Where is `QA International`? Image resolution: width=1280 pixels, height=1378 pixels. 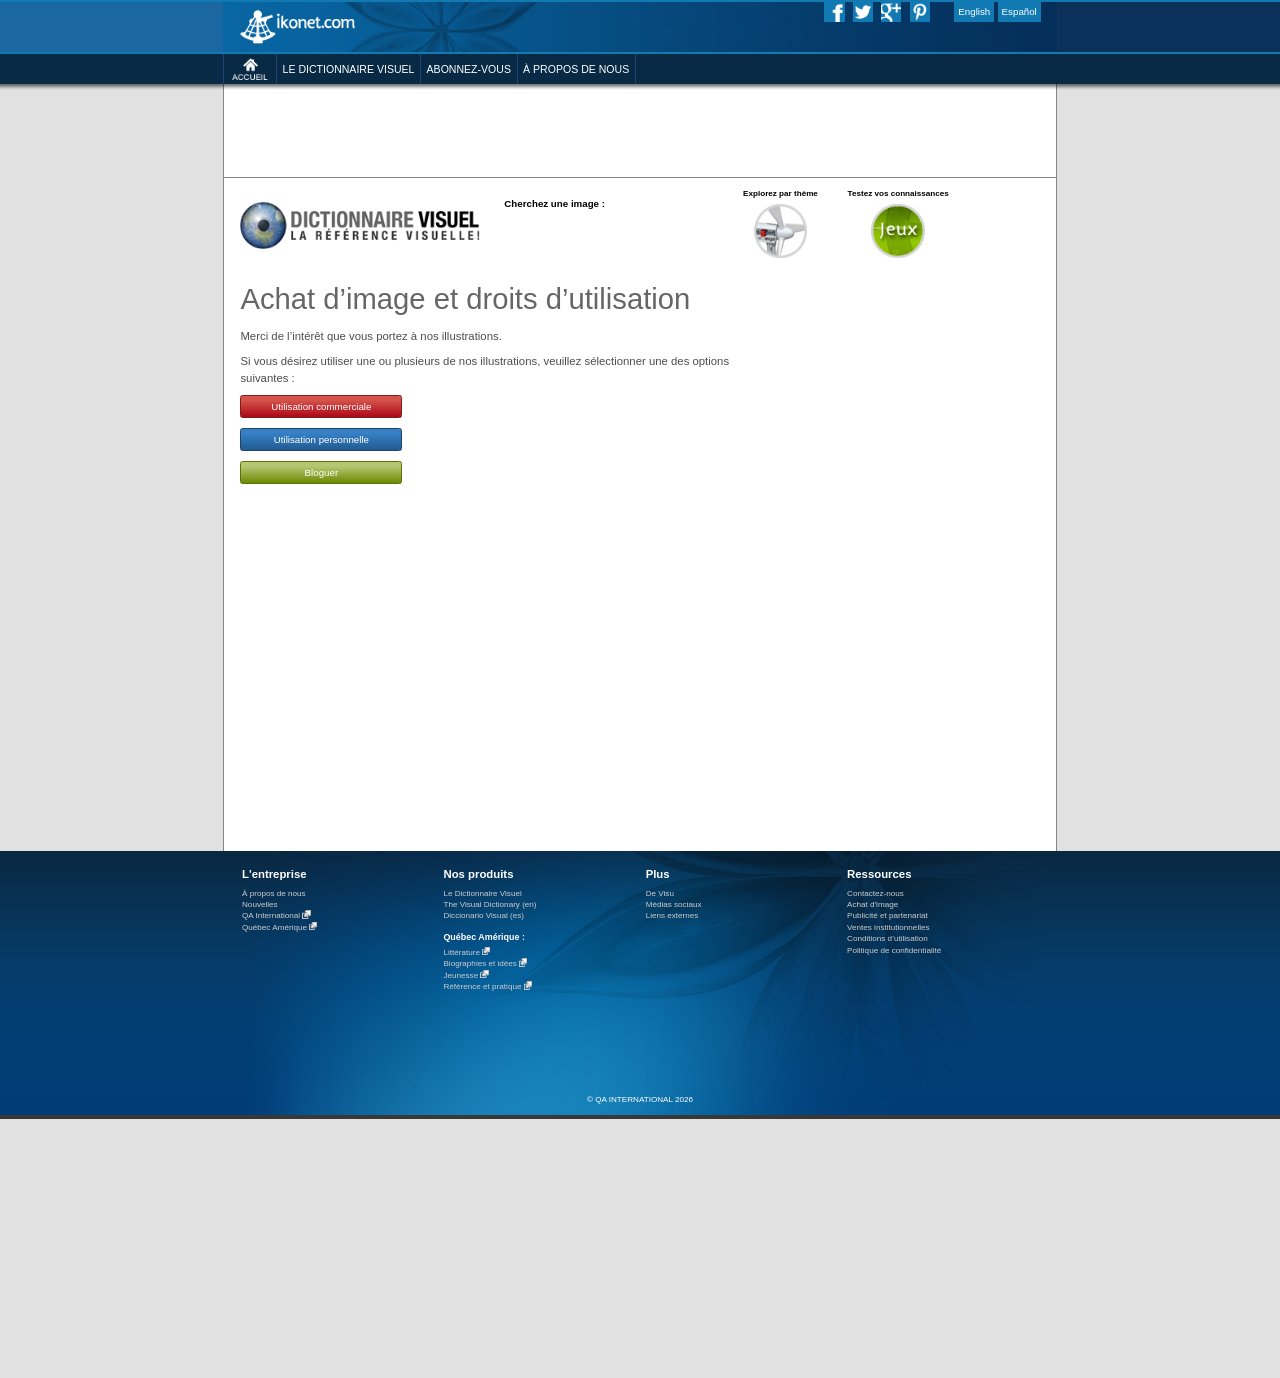 QA International is located at coordinates (271, 916).